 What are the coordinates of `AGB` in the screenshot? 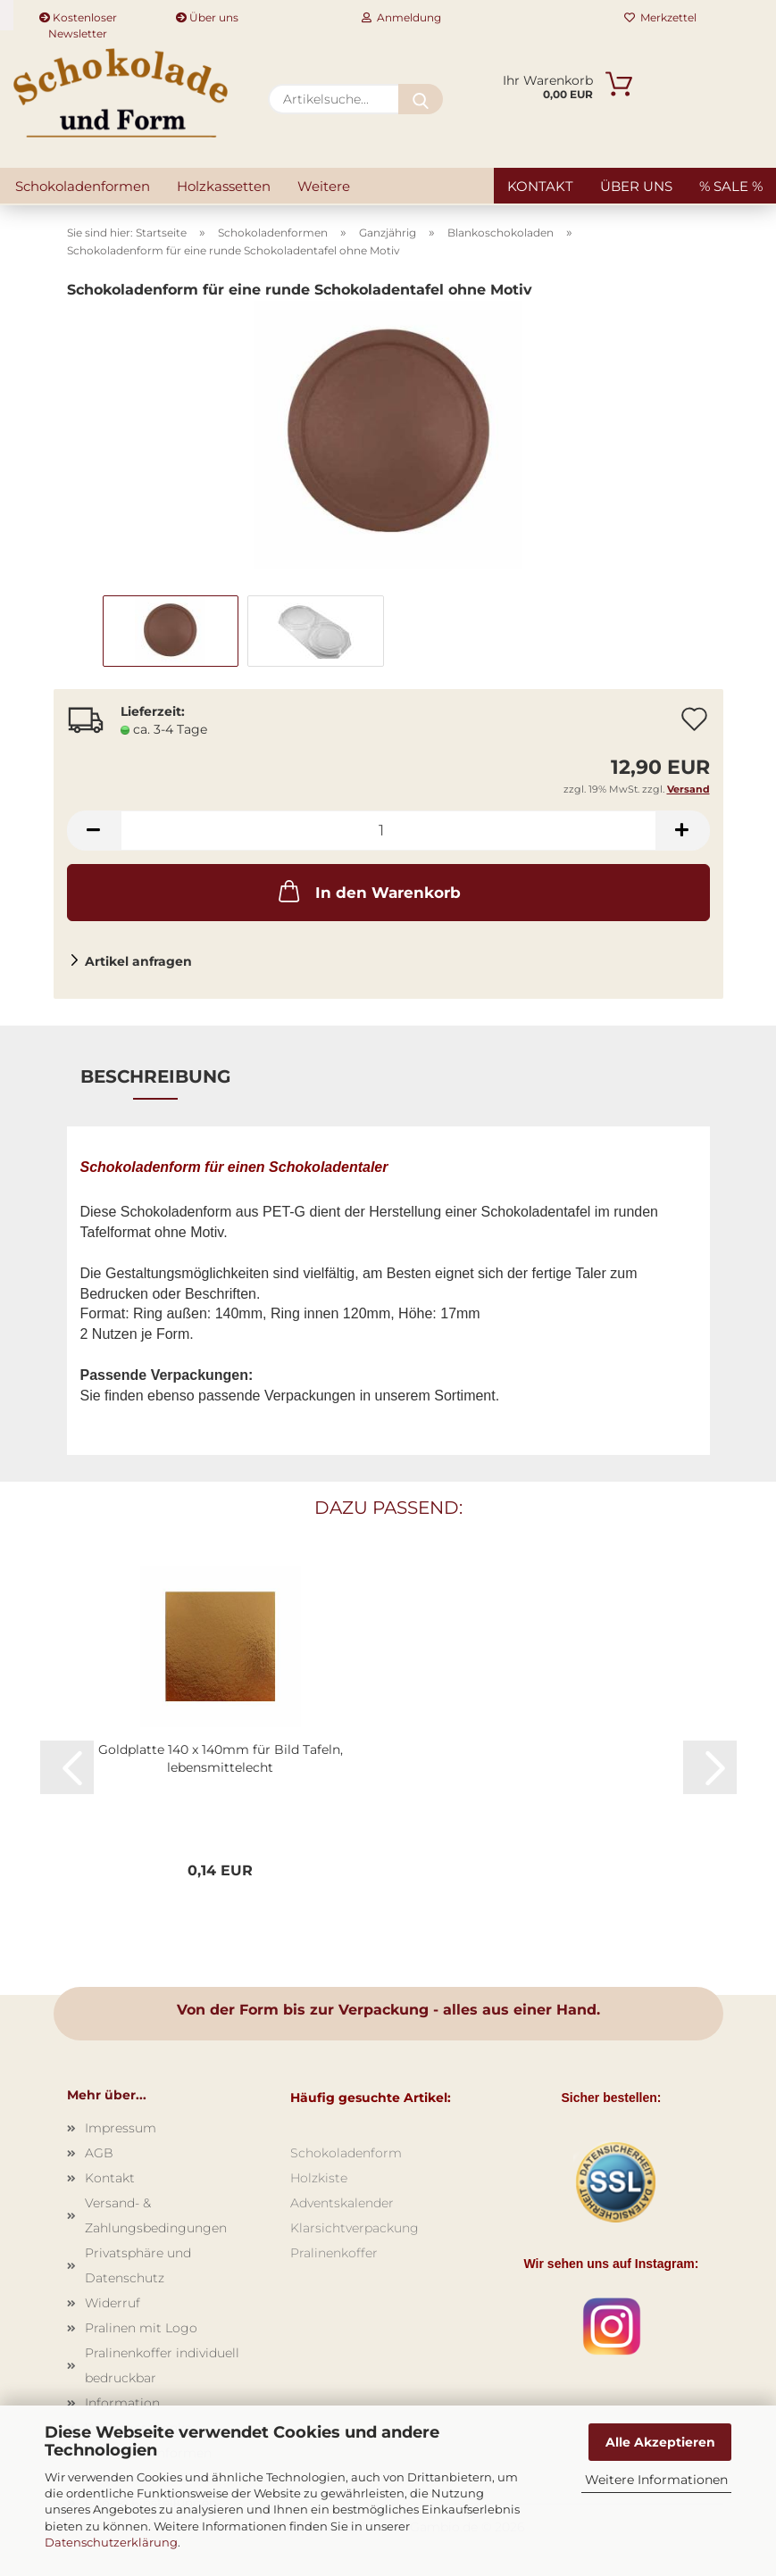 It's located at (99, 2153).